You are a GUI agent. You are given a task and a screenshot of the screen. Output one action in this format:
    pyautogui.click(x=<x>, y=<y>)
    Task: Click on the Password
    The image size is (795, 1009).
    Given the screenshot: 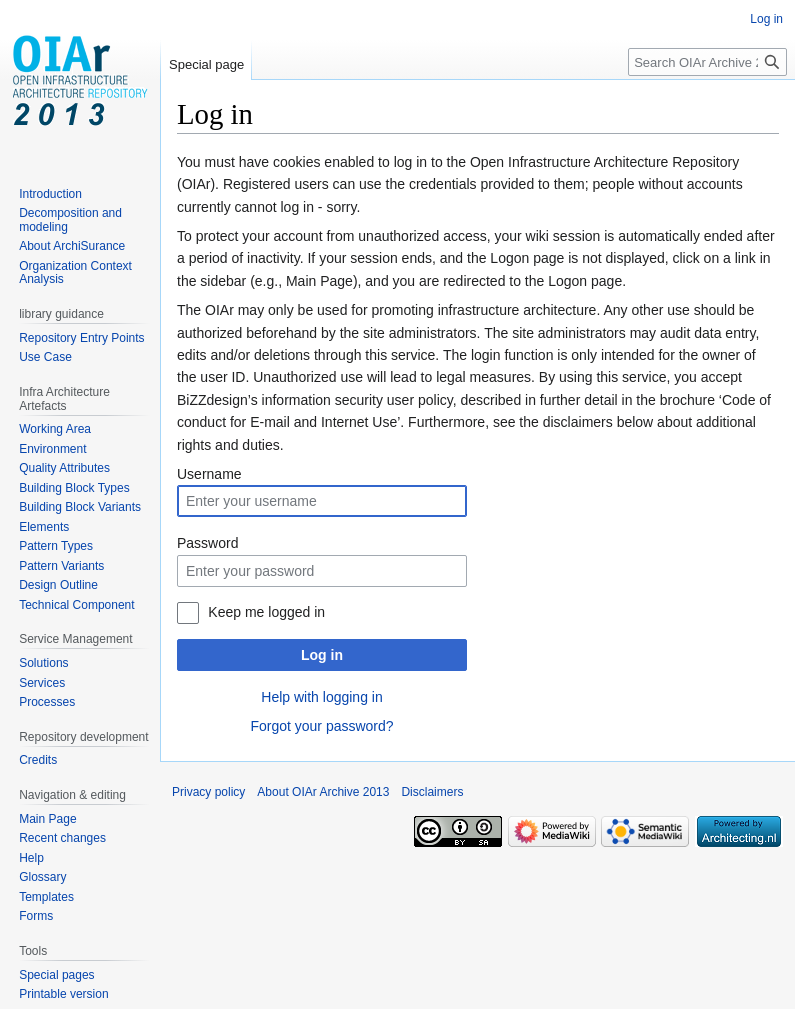 What is the action you would take?
    pyautogui.click(x=207, y=543)
    